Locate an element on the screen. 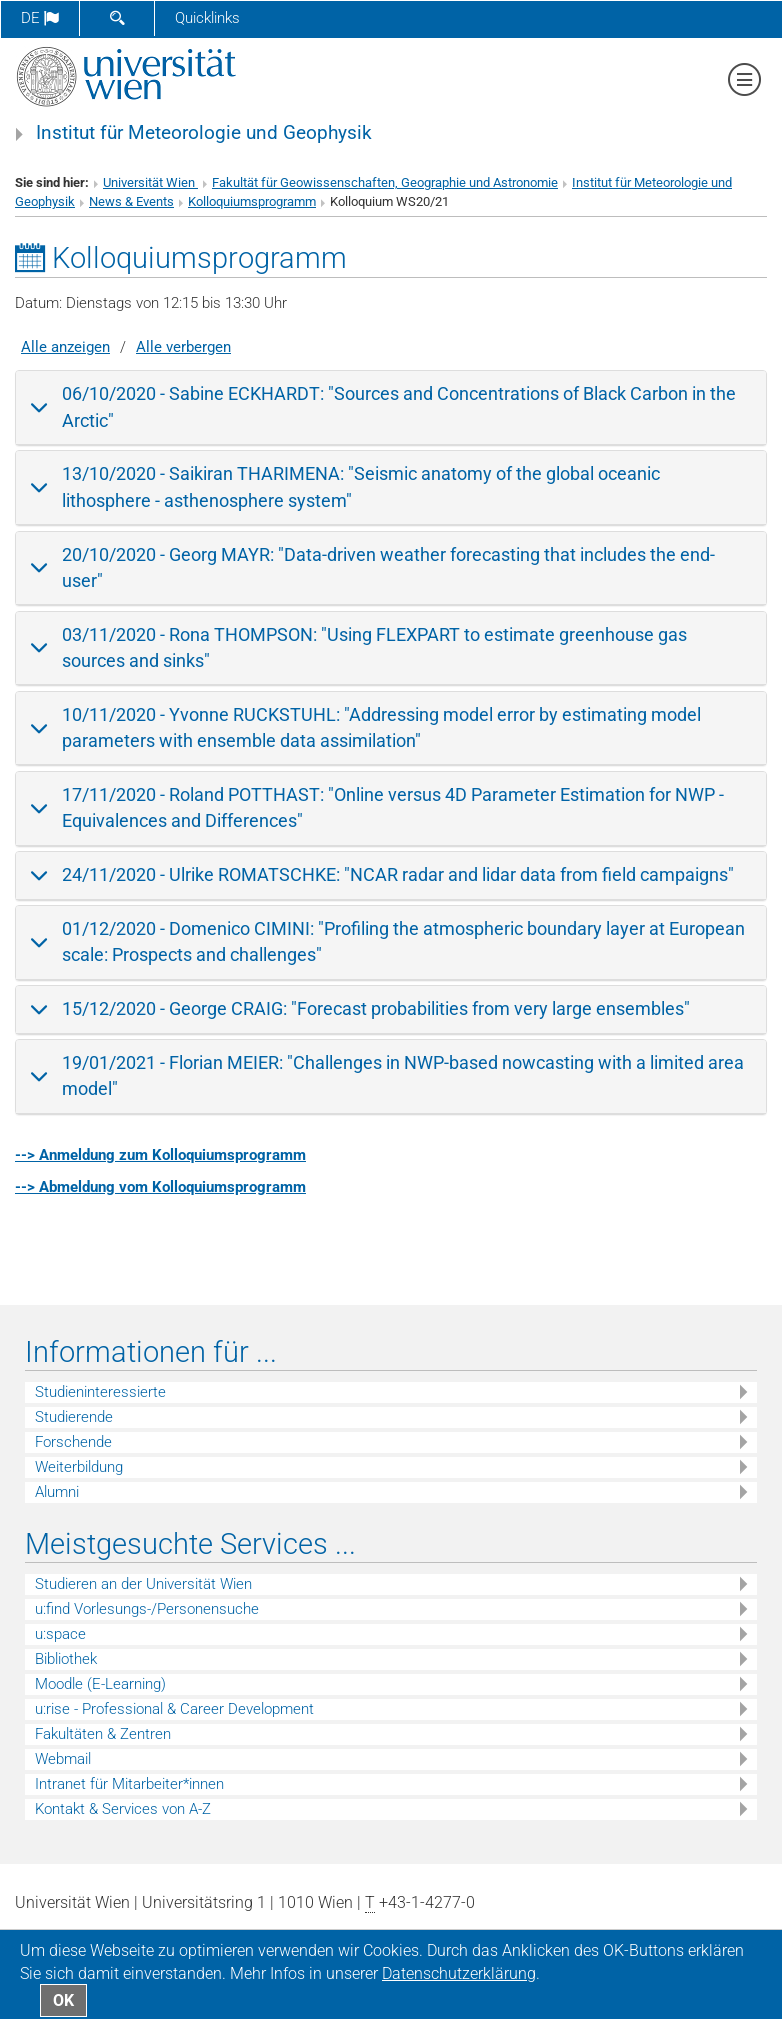 Image resolution: width=782 pixels, height=2019 pixels. 13/10/2020 - Saikiran THARIMENA: "Seismic anatomy of the global oceanic lithosphere - asthenosphere system" is located at coordinates (361, 486).